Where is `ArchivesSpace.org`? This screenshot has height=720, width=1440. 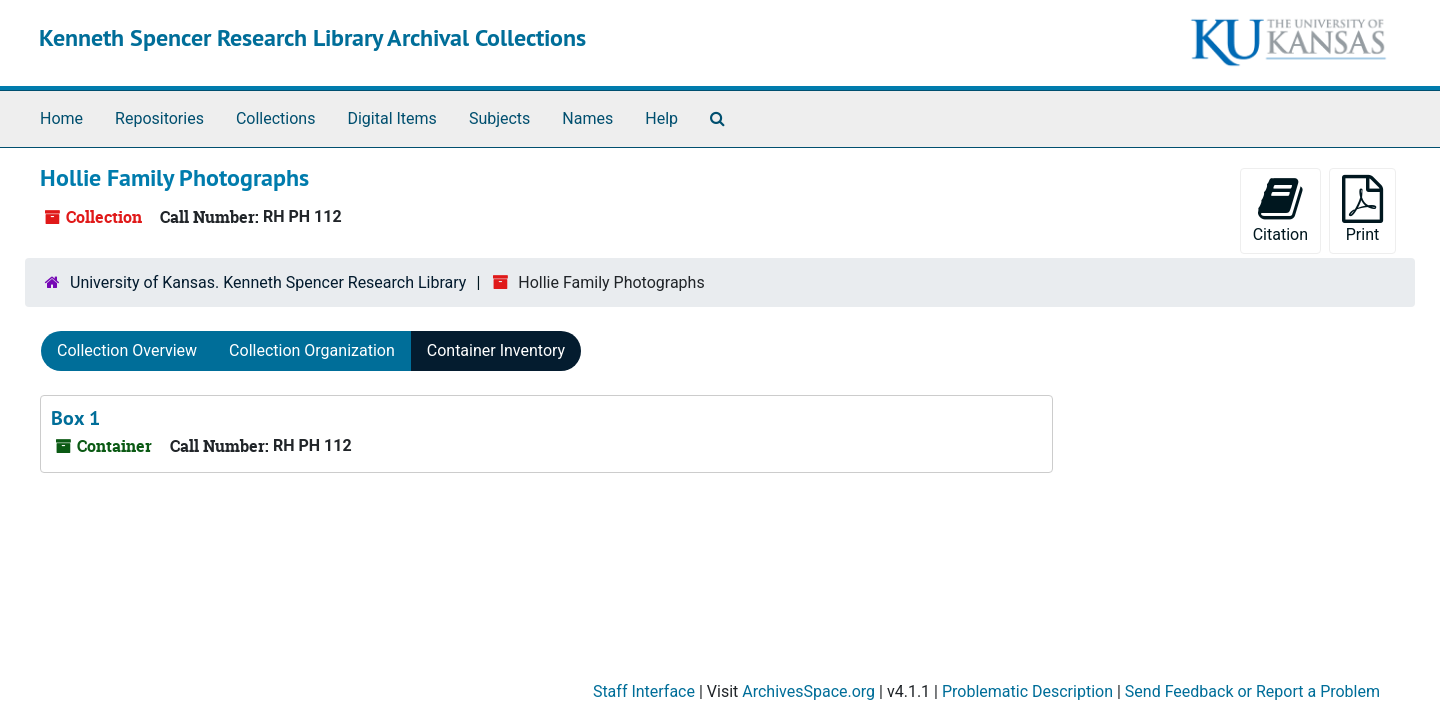
ArchivesSpace.org is located at coordinates (808, 691).